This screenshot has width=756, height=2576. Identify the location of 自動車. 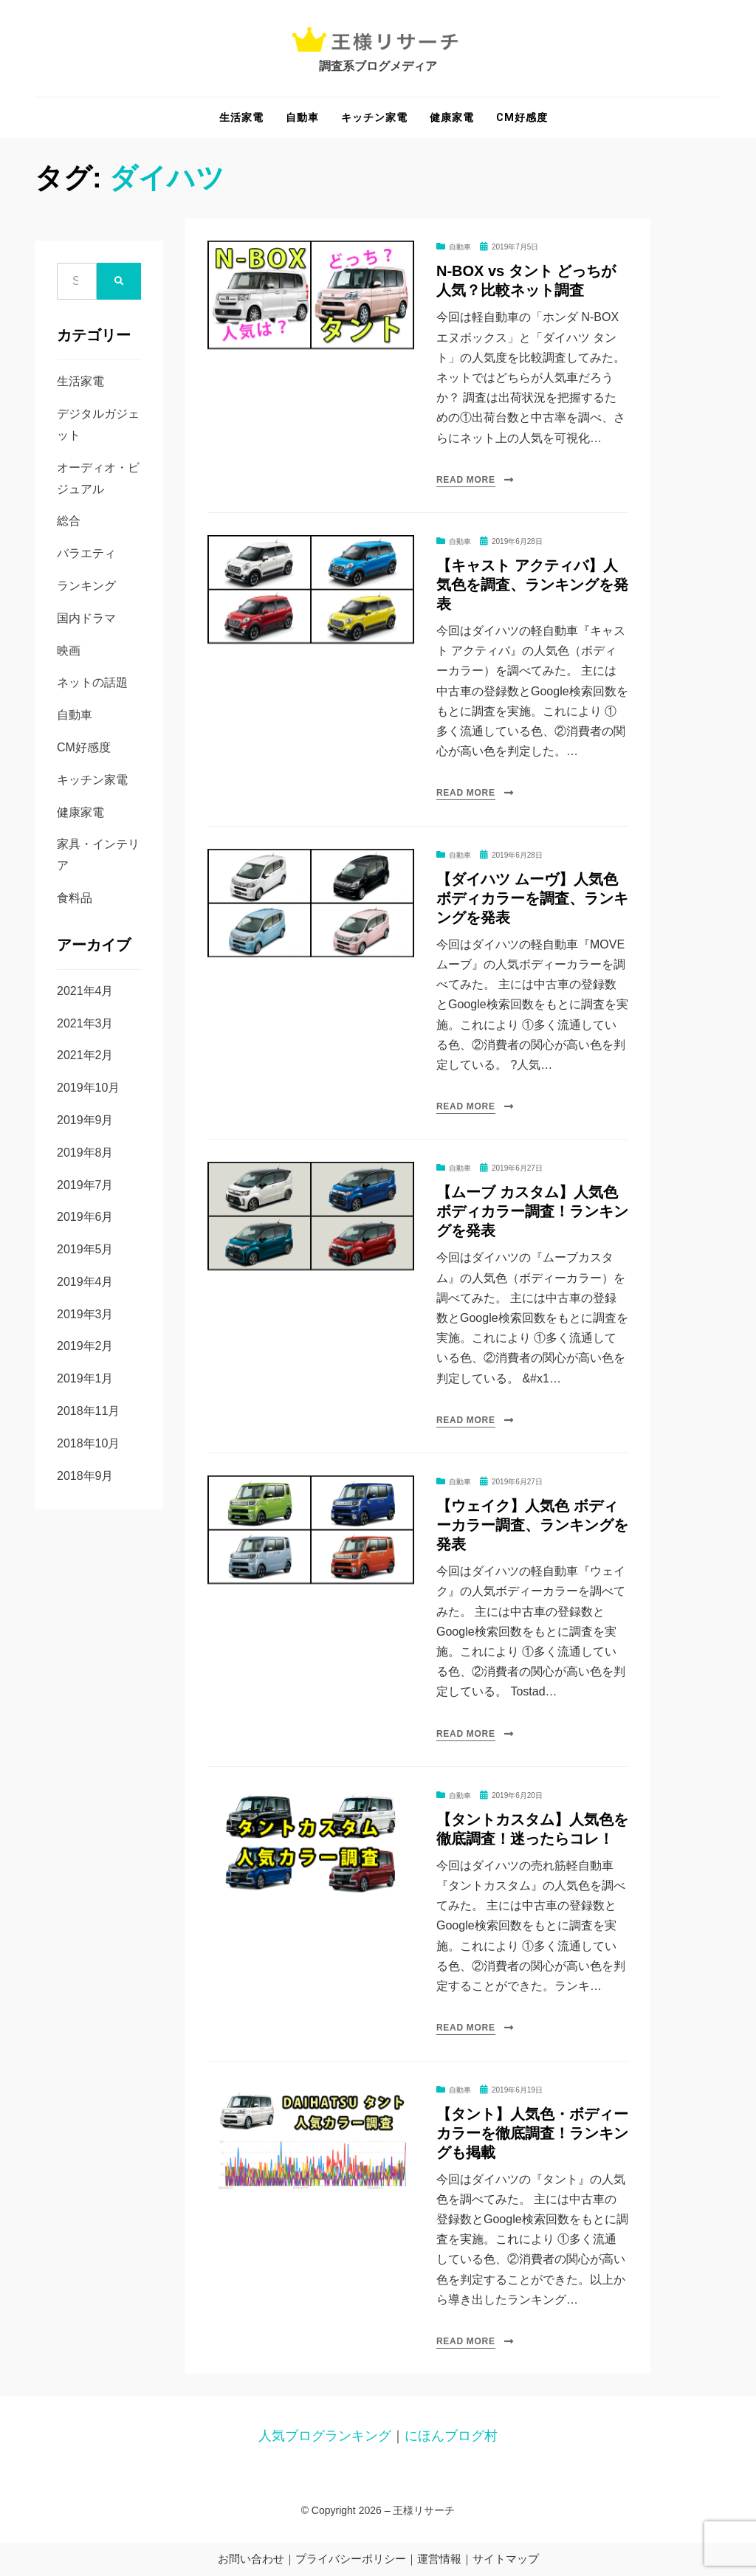
(302, 117).